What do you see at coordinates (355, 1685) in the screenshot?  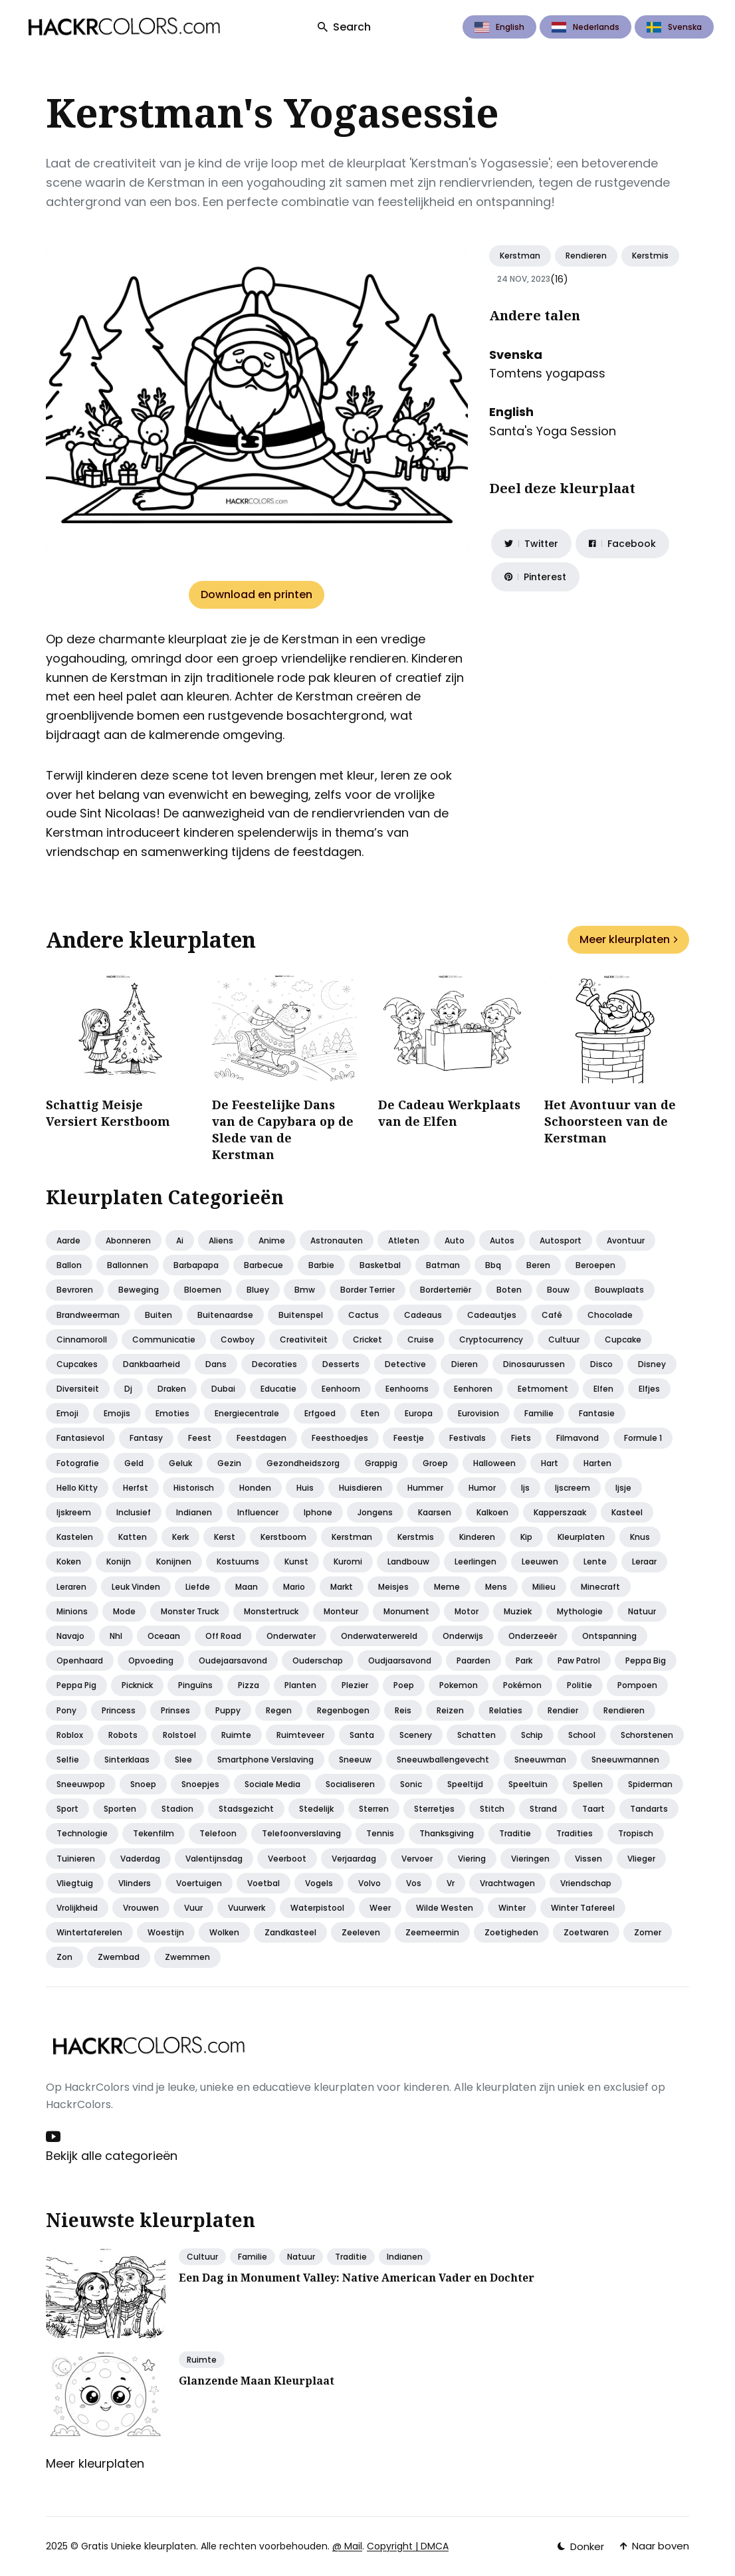 I see `Plezier` at bounding box center [355, 1685].